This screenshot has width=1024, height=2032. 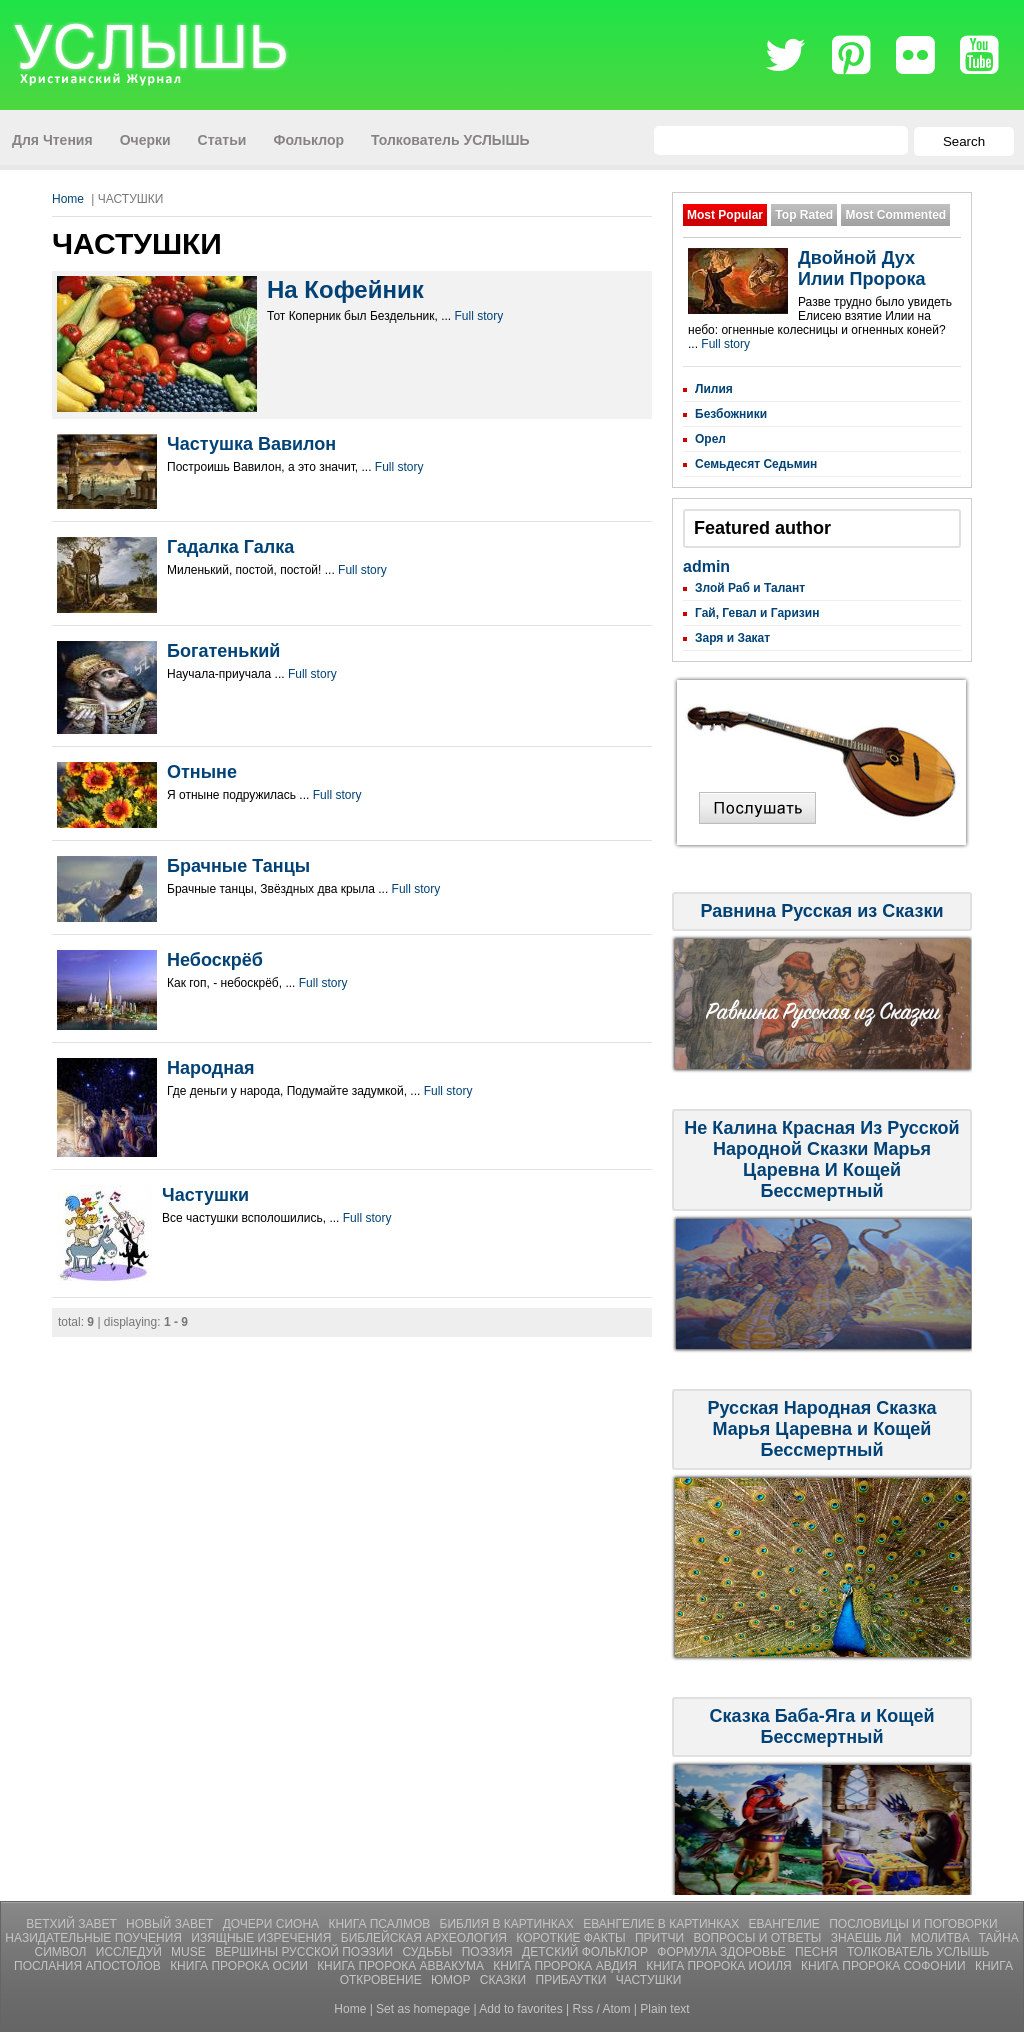 I want to click on Пословицы и Поговорки, so click(x=913, y=1924).